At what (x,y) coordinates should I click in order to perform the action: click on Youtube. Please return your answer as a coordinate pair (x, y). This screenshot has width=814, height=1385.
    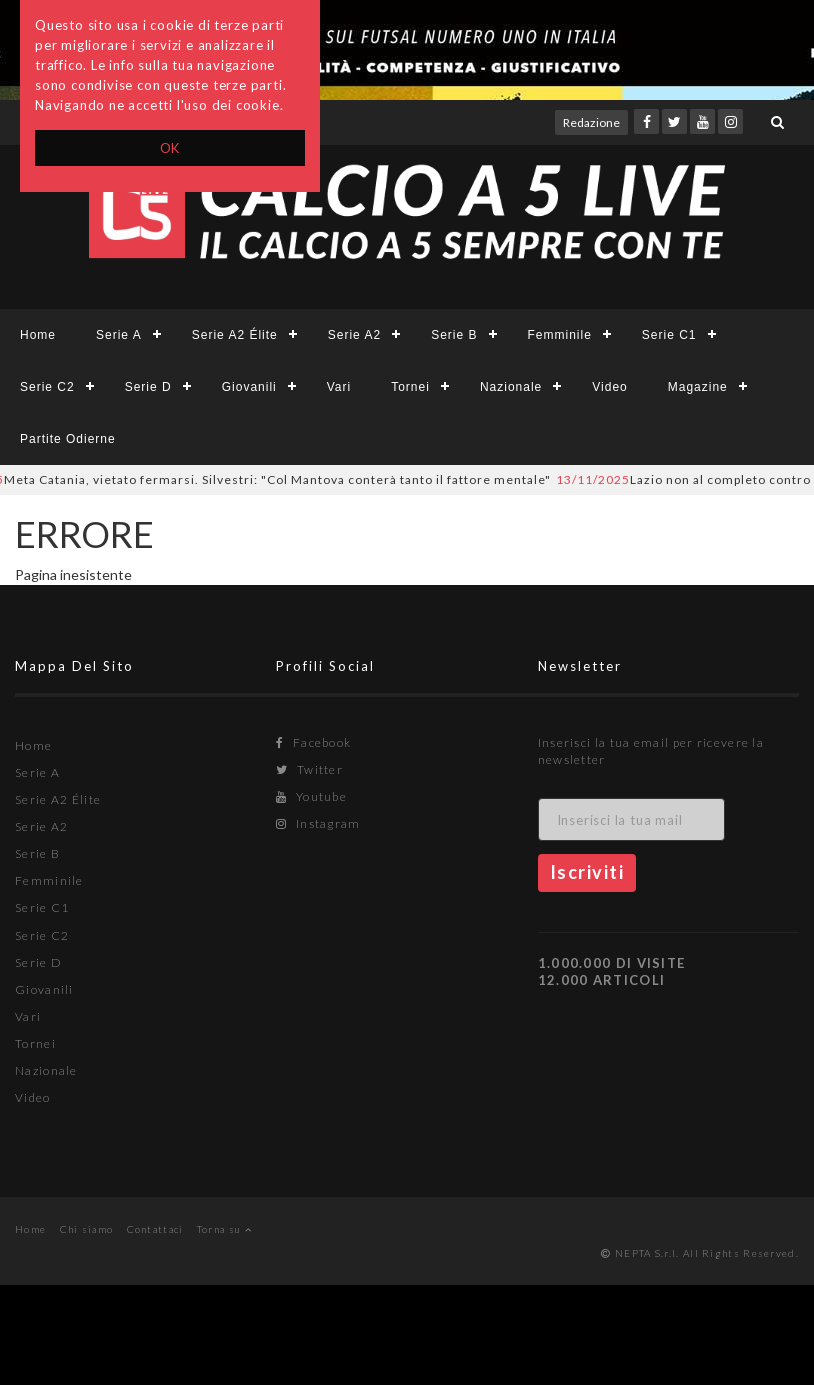
    Looking at the image, I should click on (311, 796).